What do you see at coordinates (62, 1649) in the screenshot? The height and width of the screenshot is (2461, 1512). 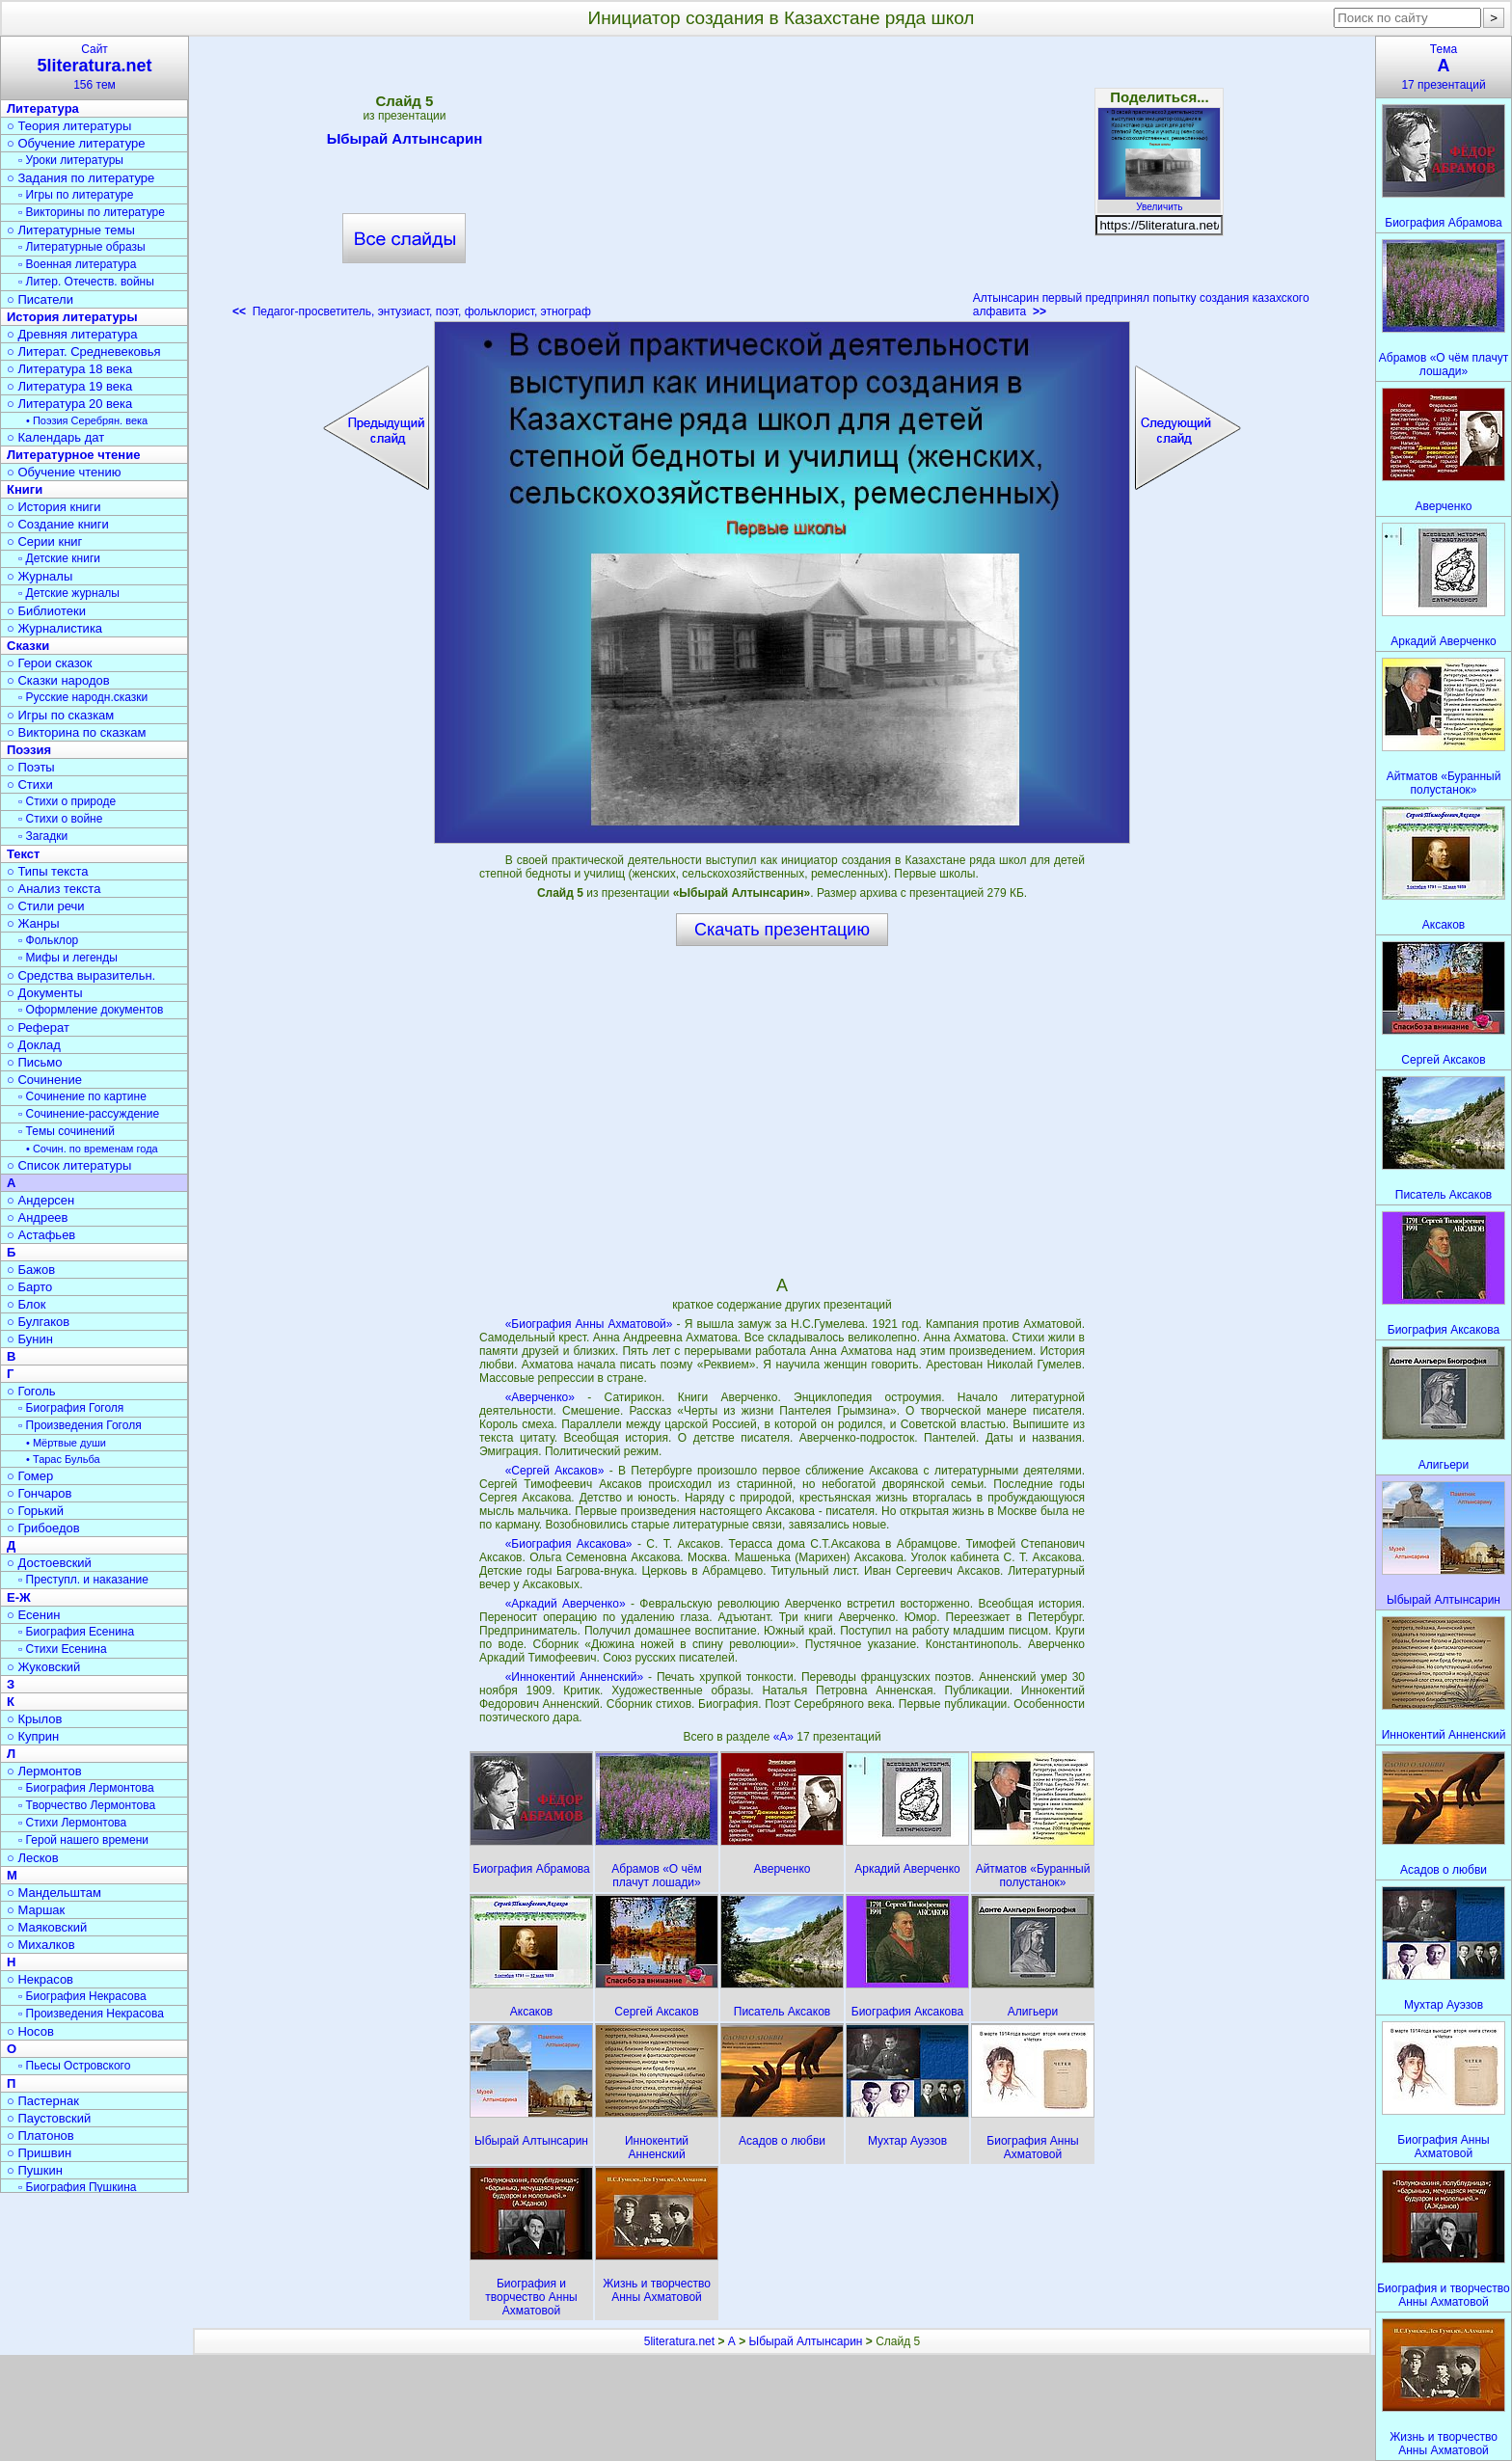 I see `▫ Стихи Есенина` at bounding box center [62, 1649].